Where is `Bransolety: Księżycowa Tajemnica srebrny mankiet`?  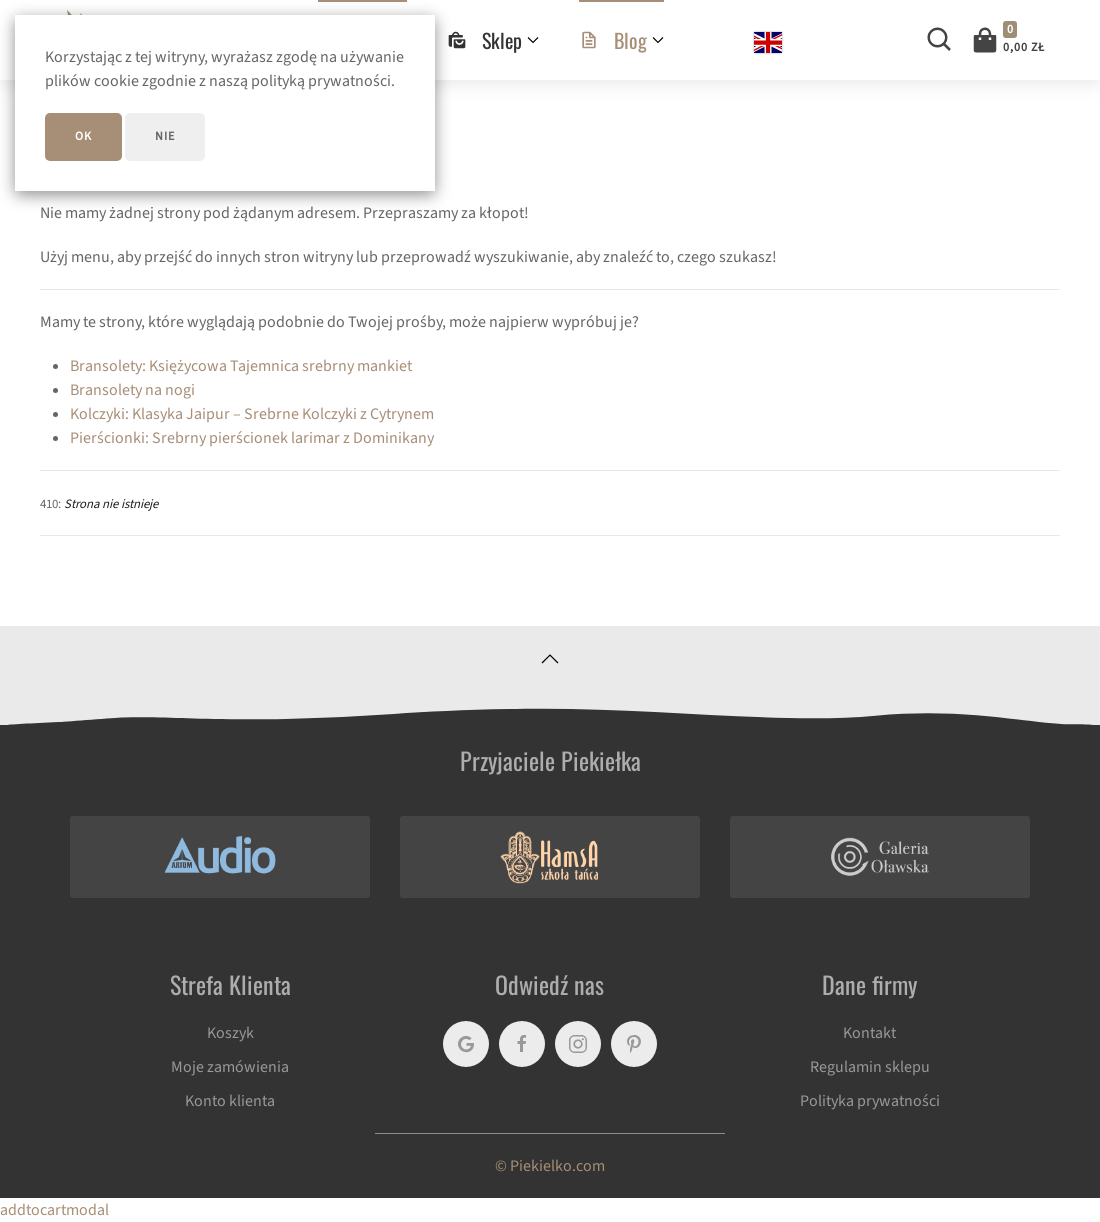
Bransolety: Księżycowa Tajemnica srebrny mankiet is located at coordinates (241, 366).